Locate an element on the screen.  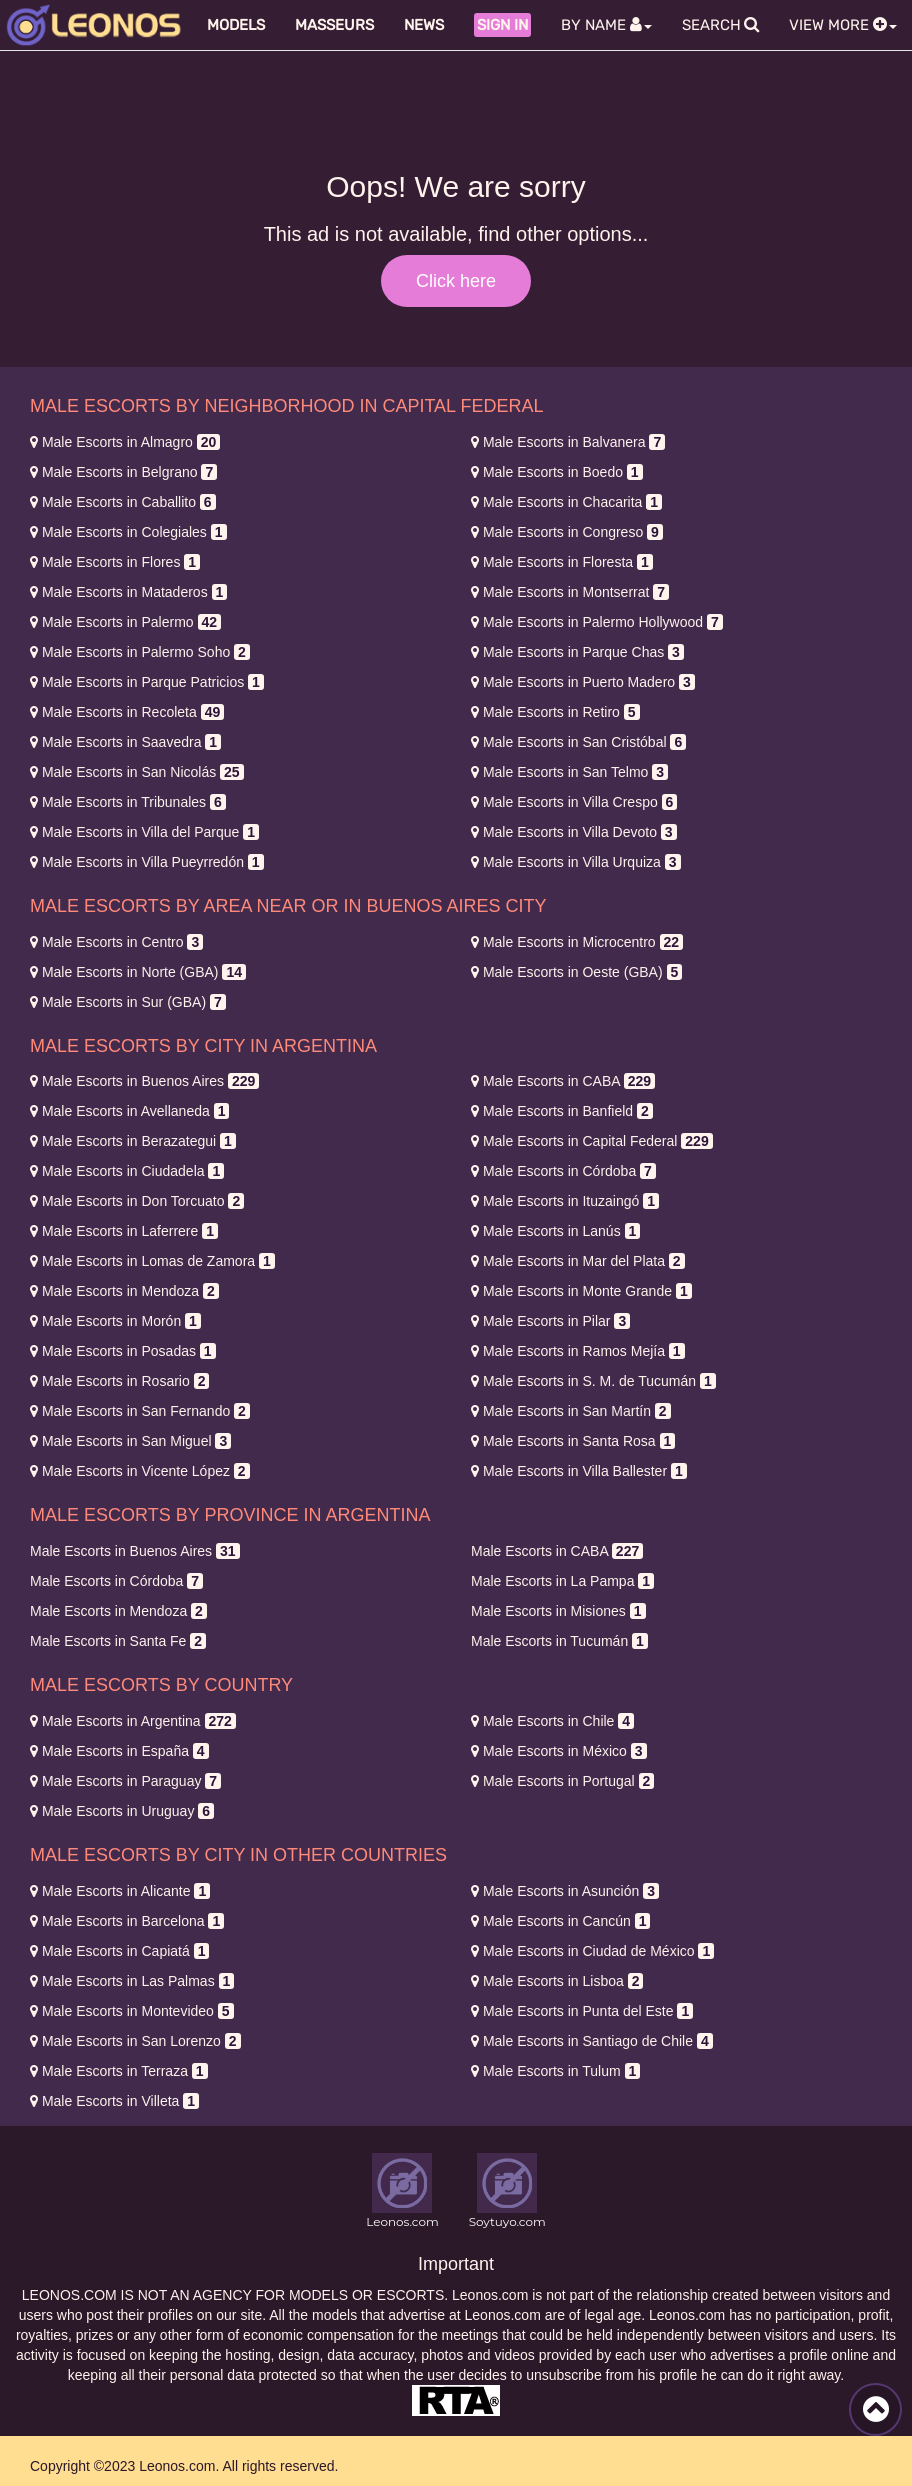
Sur (GBA) is located at coordinates (128, 1002).